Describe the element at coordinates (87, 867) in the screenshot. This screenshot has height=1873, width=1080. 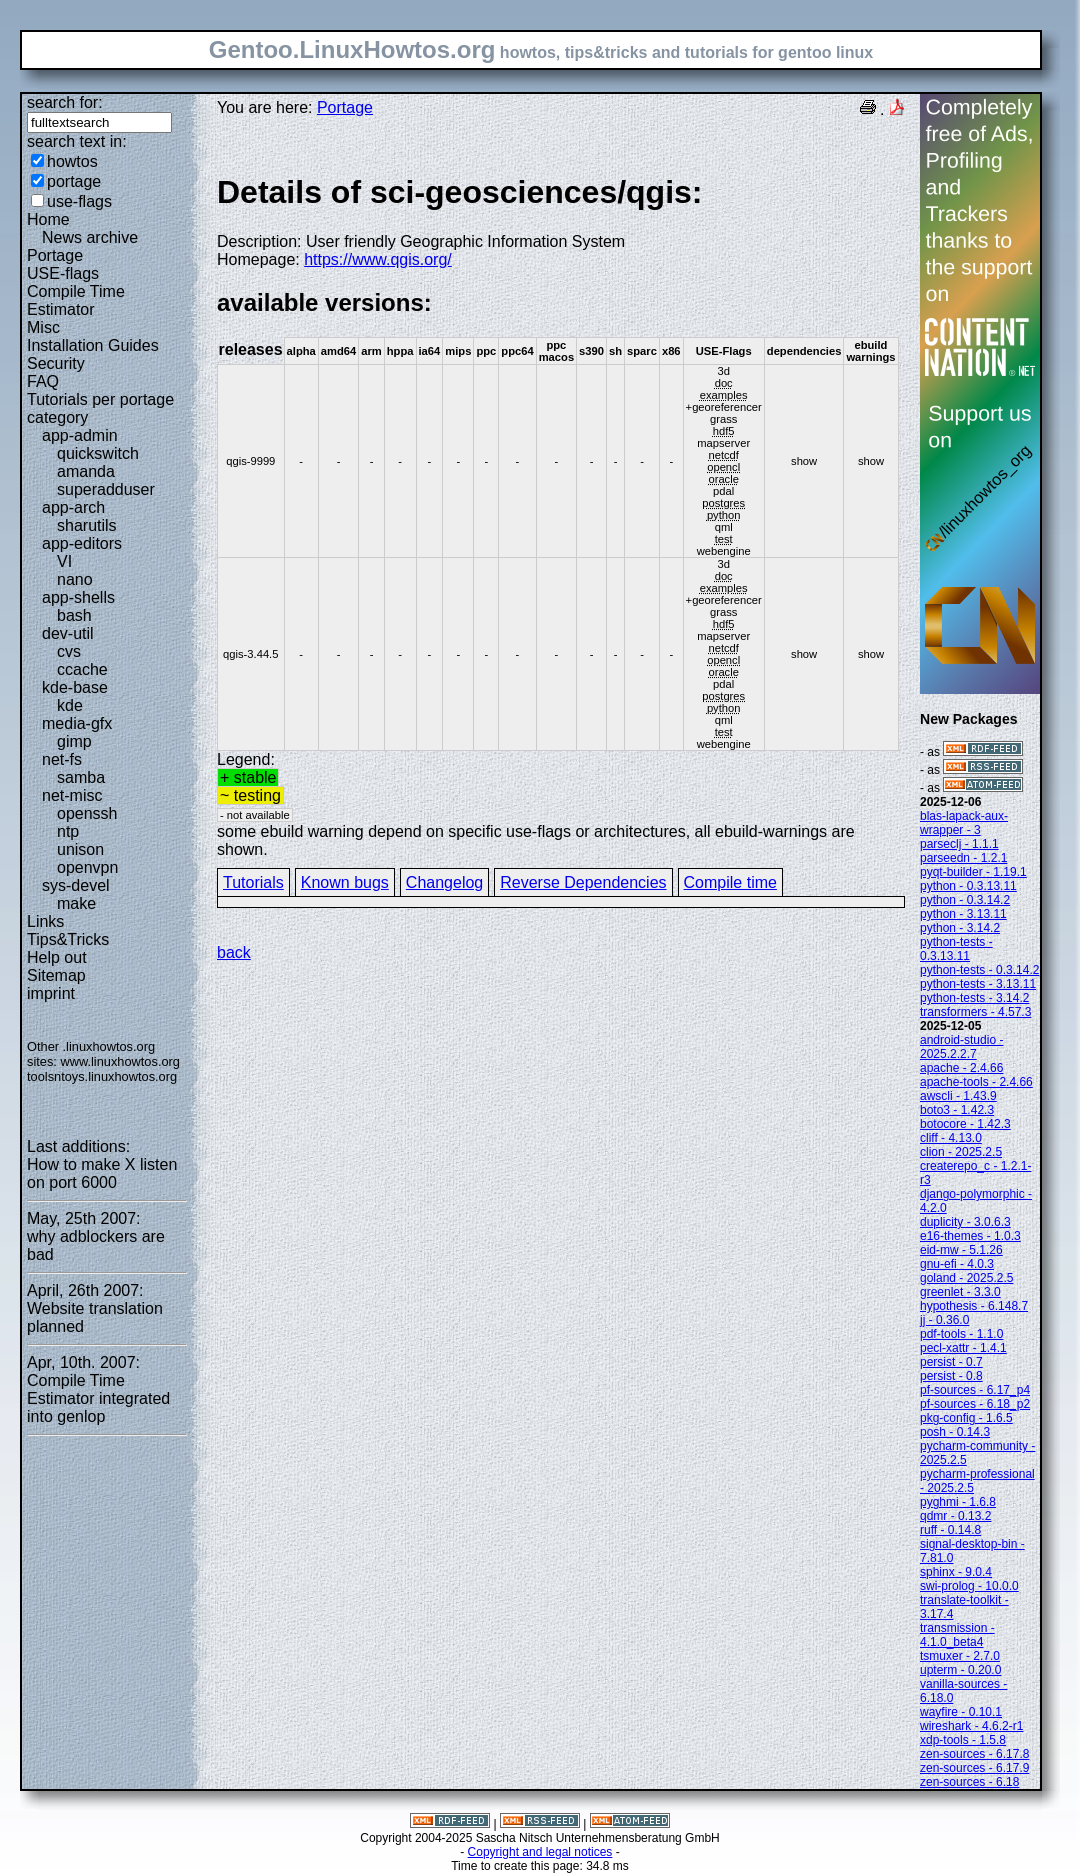
I see `openvpn` at that location.